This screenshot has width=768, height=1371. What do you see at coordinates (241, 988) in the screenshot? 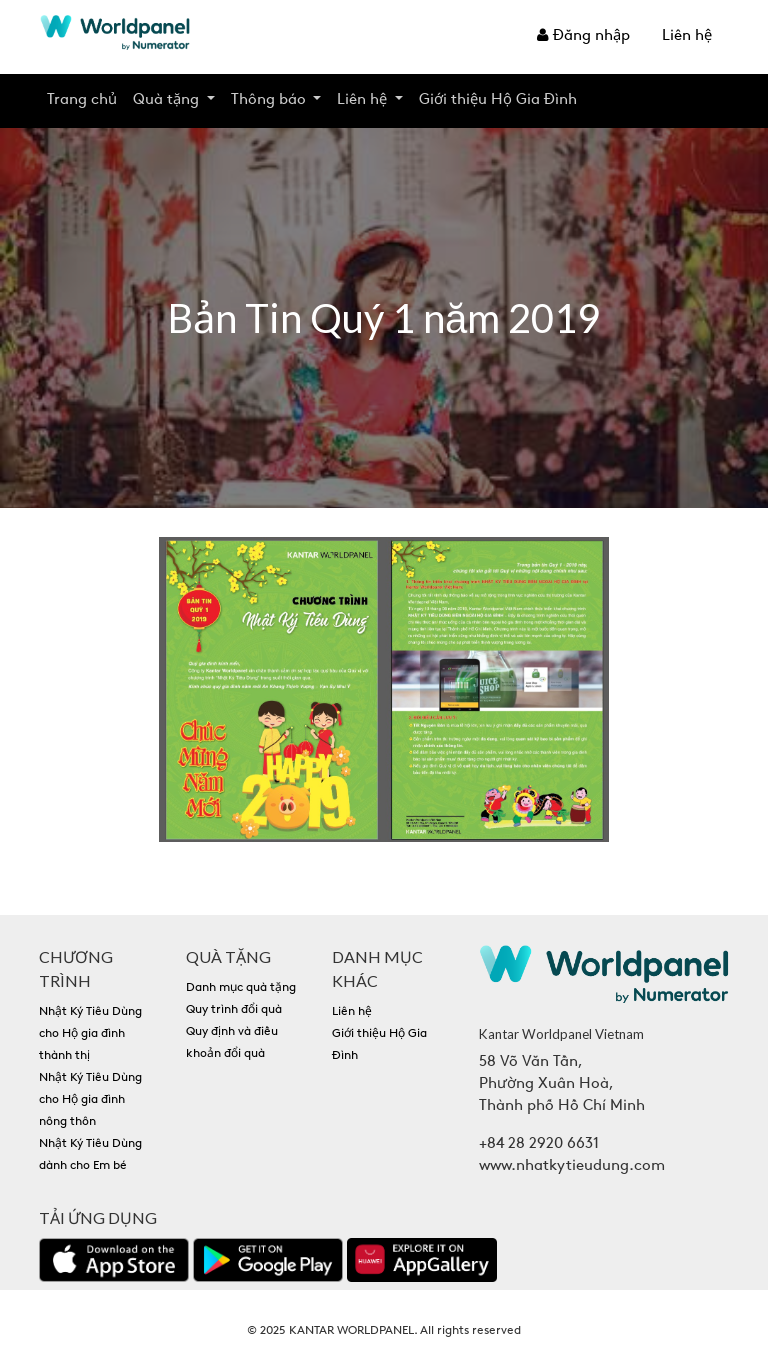
I see `Danh mục quà tặng` at bounding box center [241, 988].